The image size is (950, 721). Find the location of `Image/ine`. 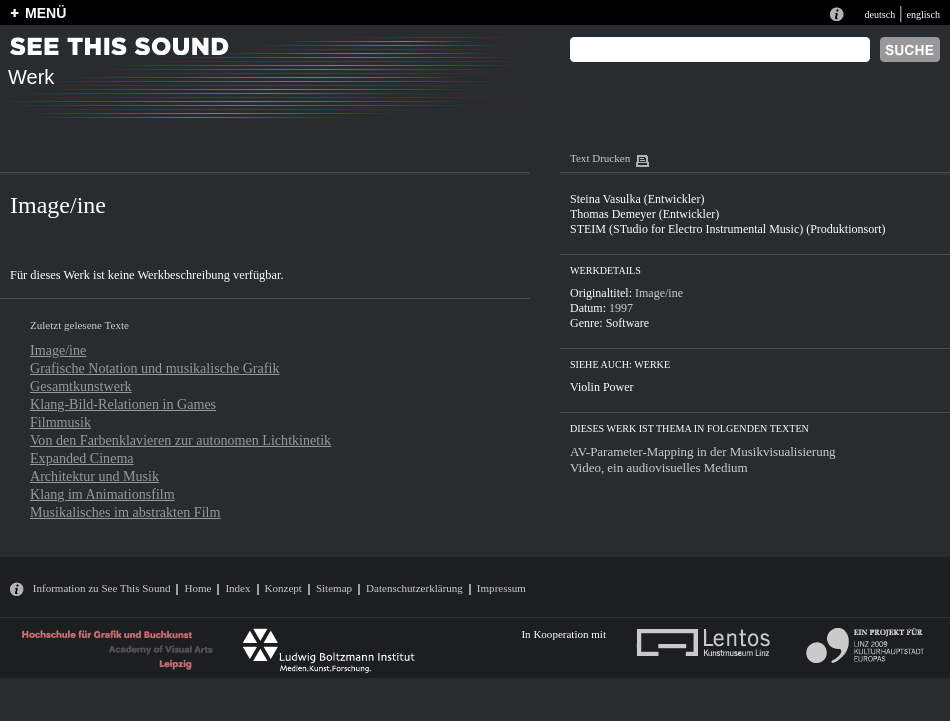

Image/ine is located at coordinates (58, 350).